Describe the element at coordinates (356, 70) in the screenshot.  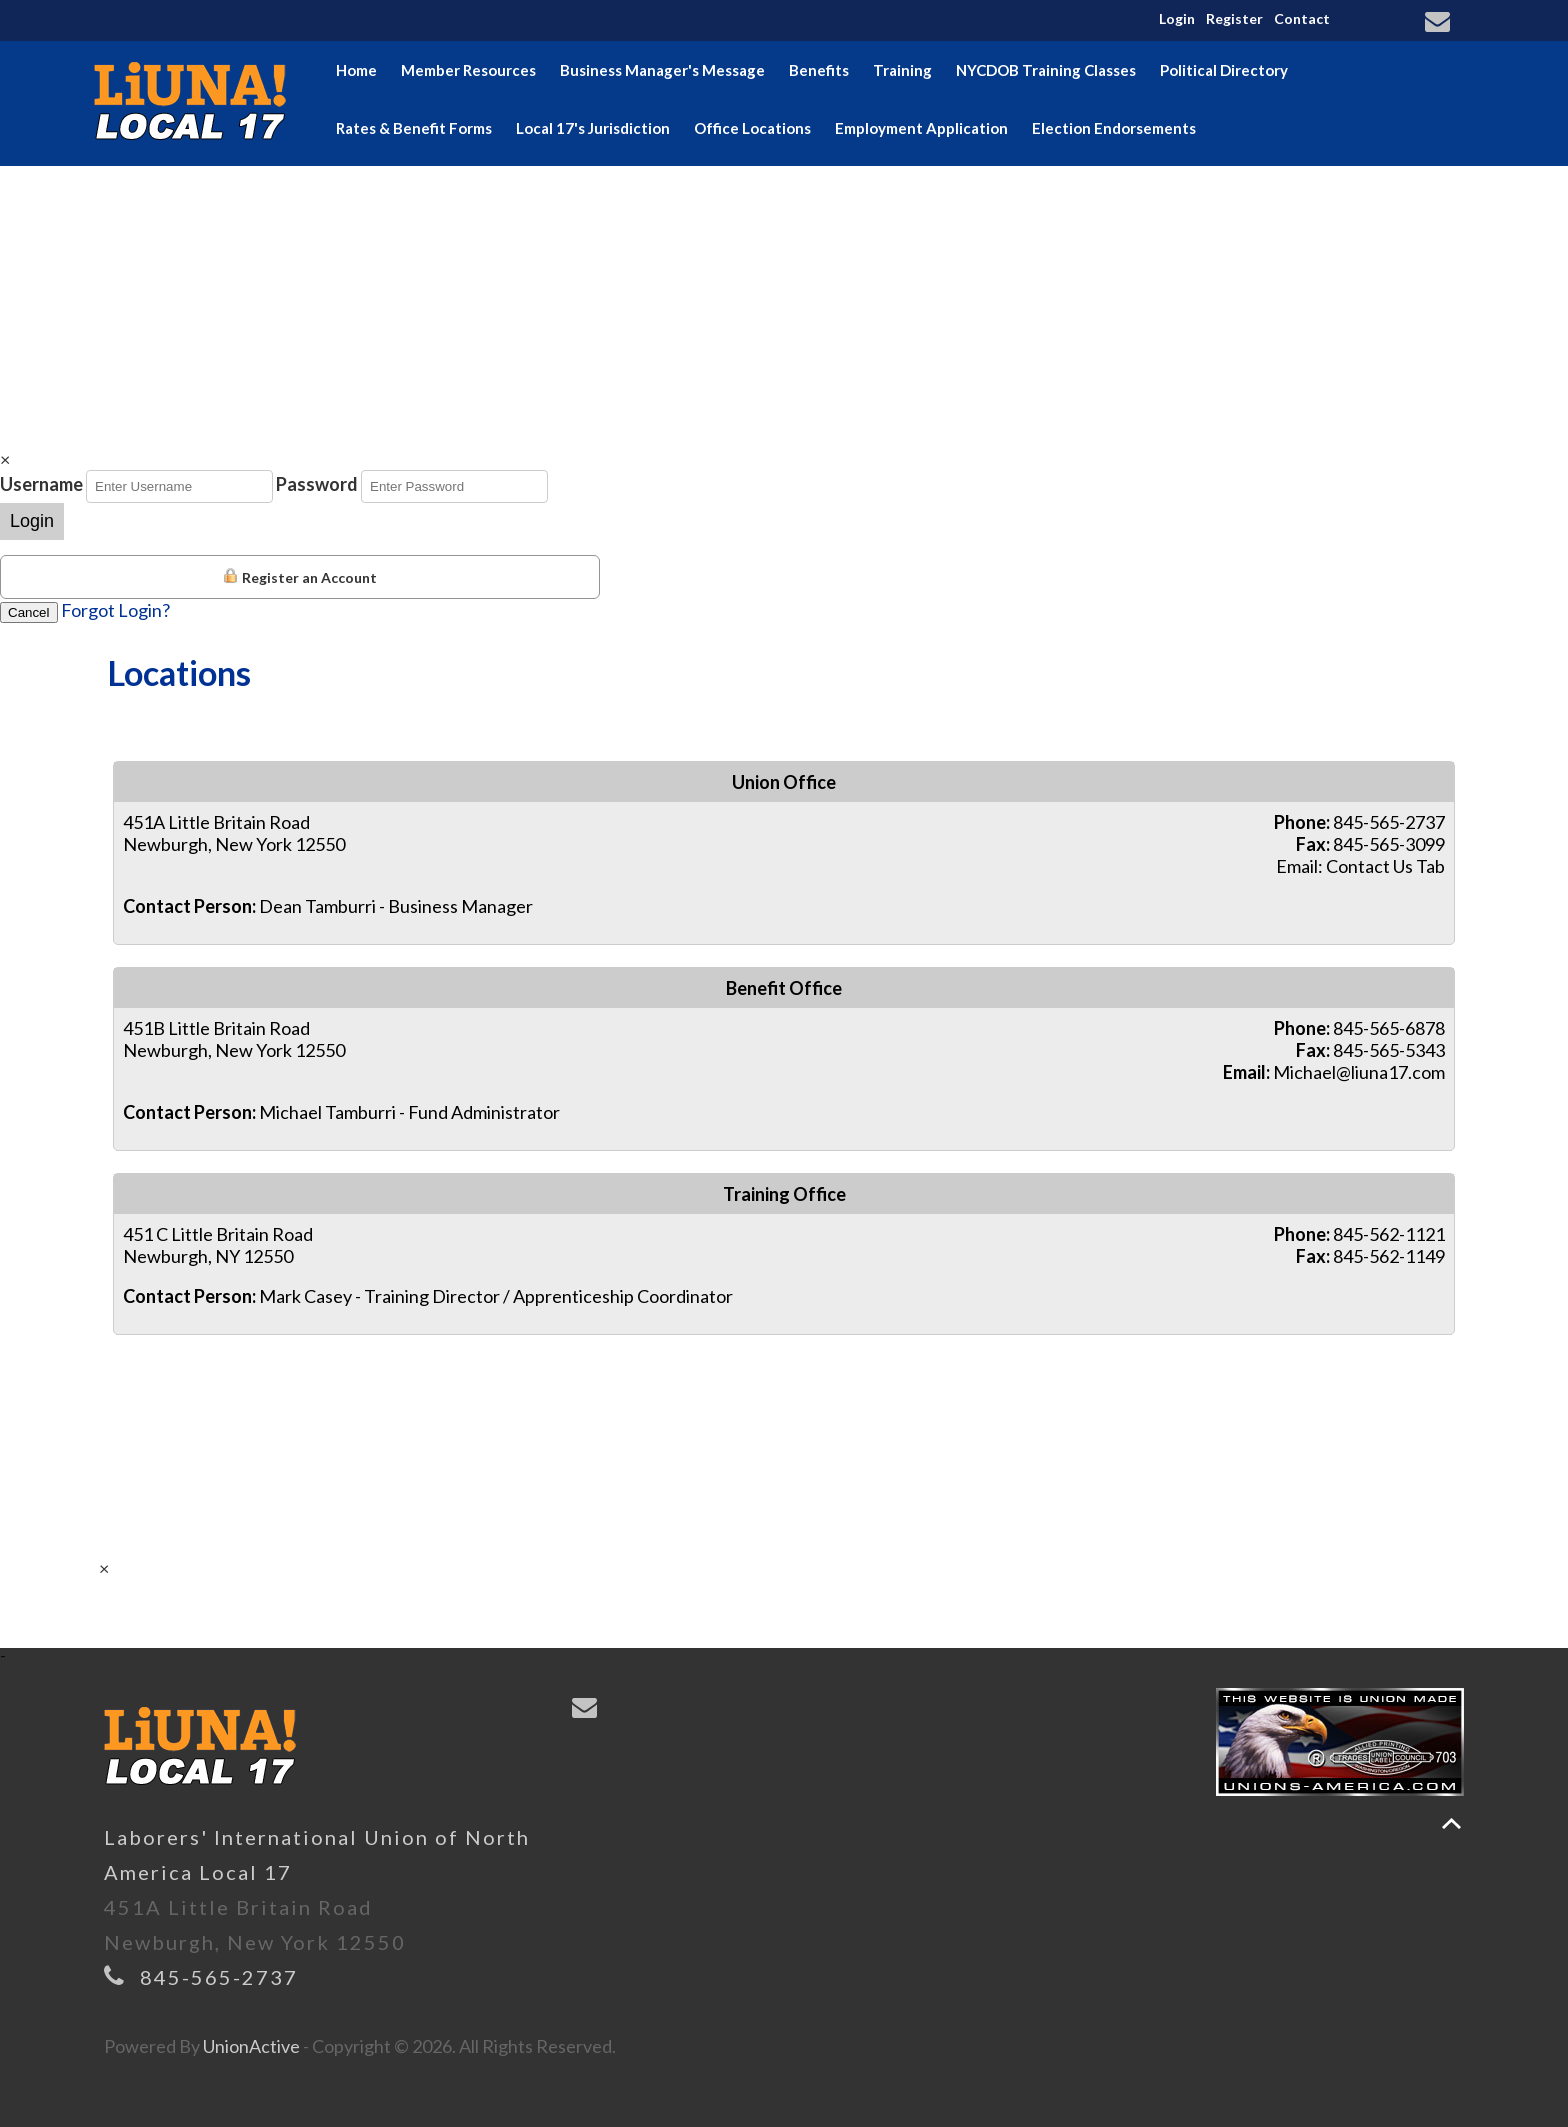
I see `Home` at that location.